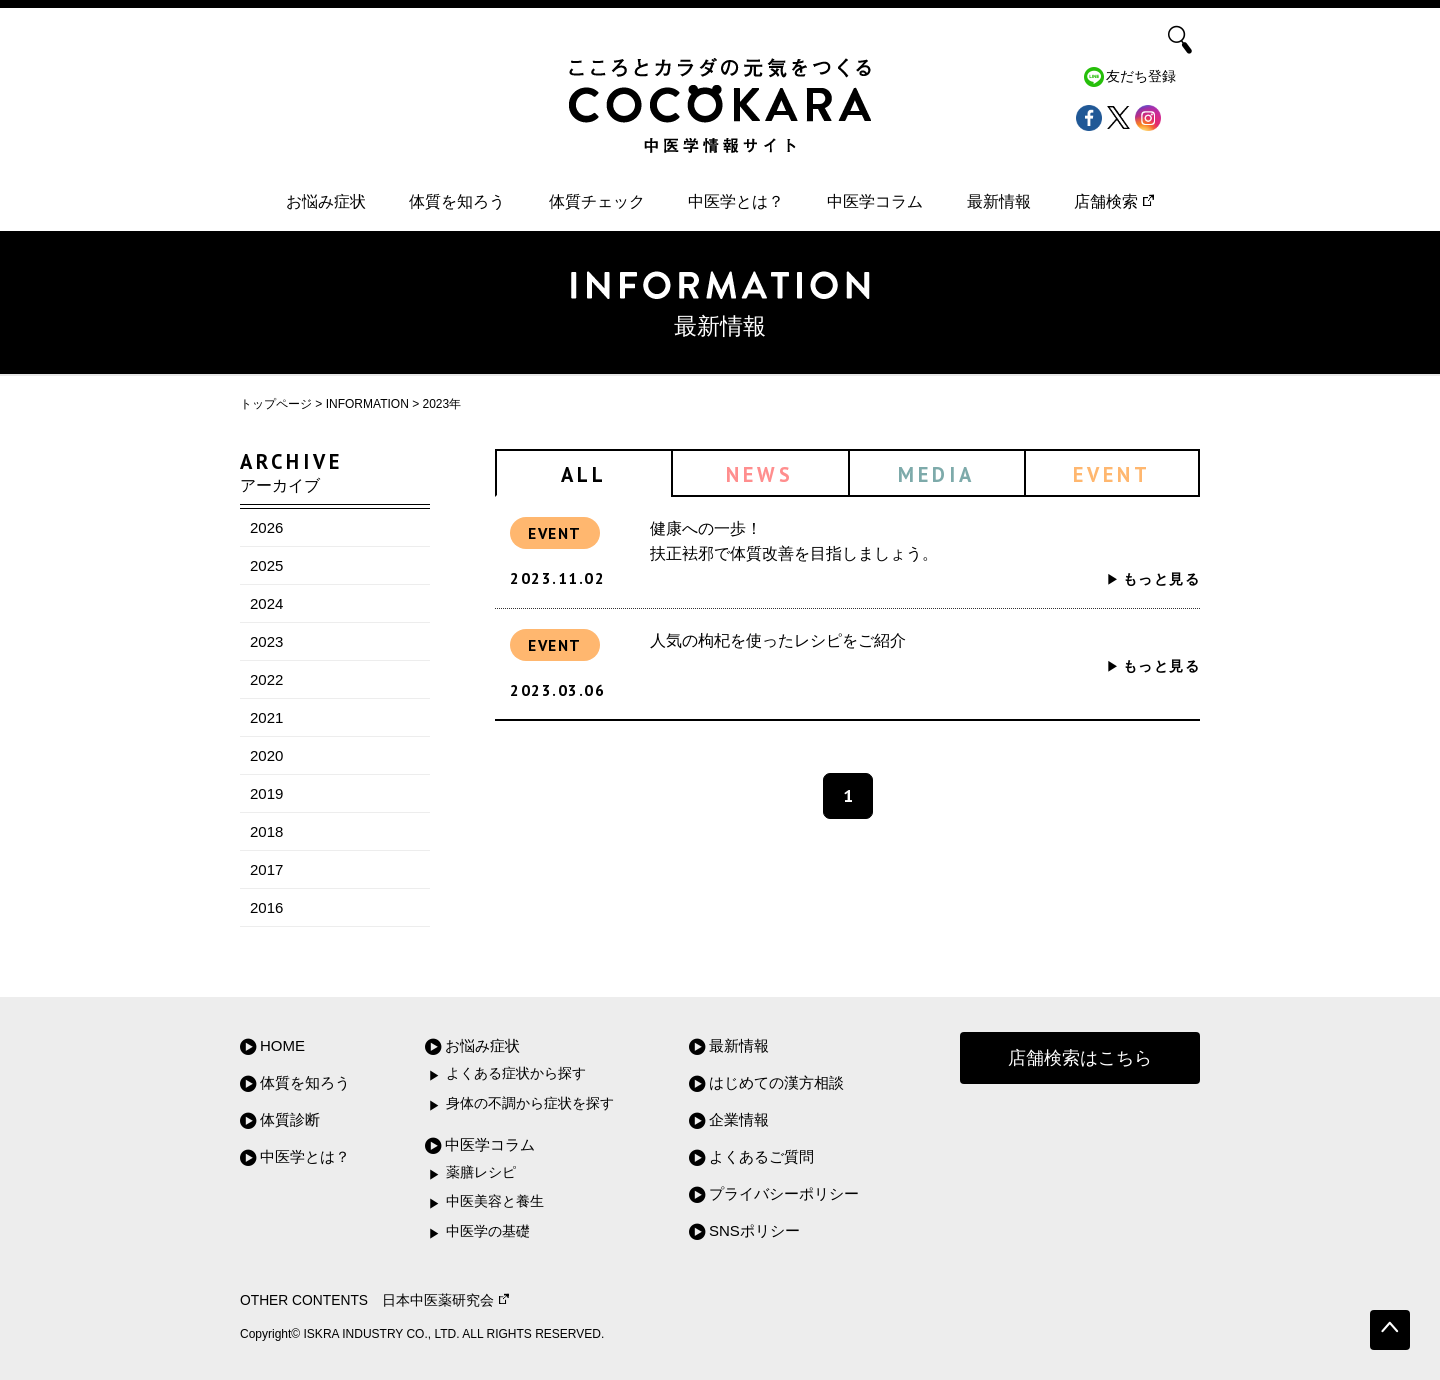  Describe the element at coordinates (445, 1300) in the screenshot. I see `日本中医薬研究会` at that location.